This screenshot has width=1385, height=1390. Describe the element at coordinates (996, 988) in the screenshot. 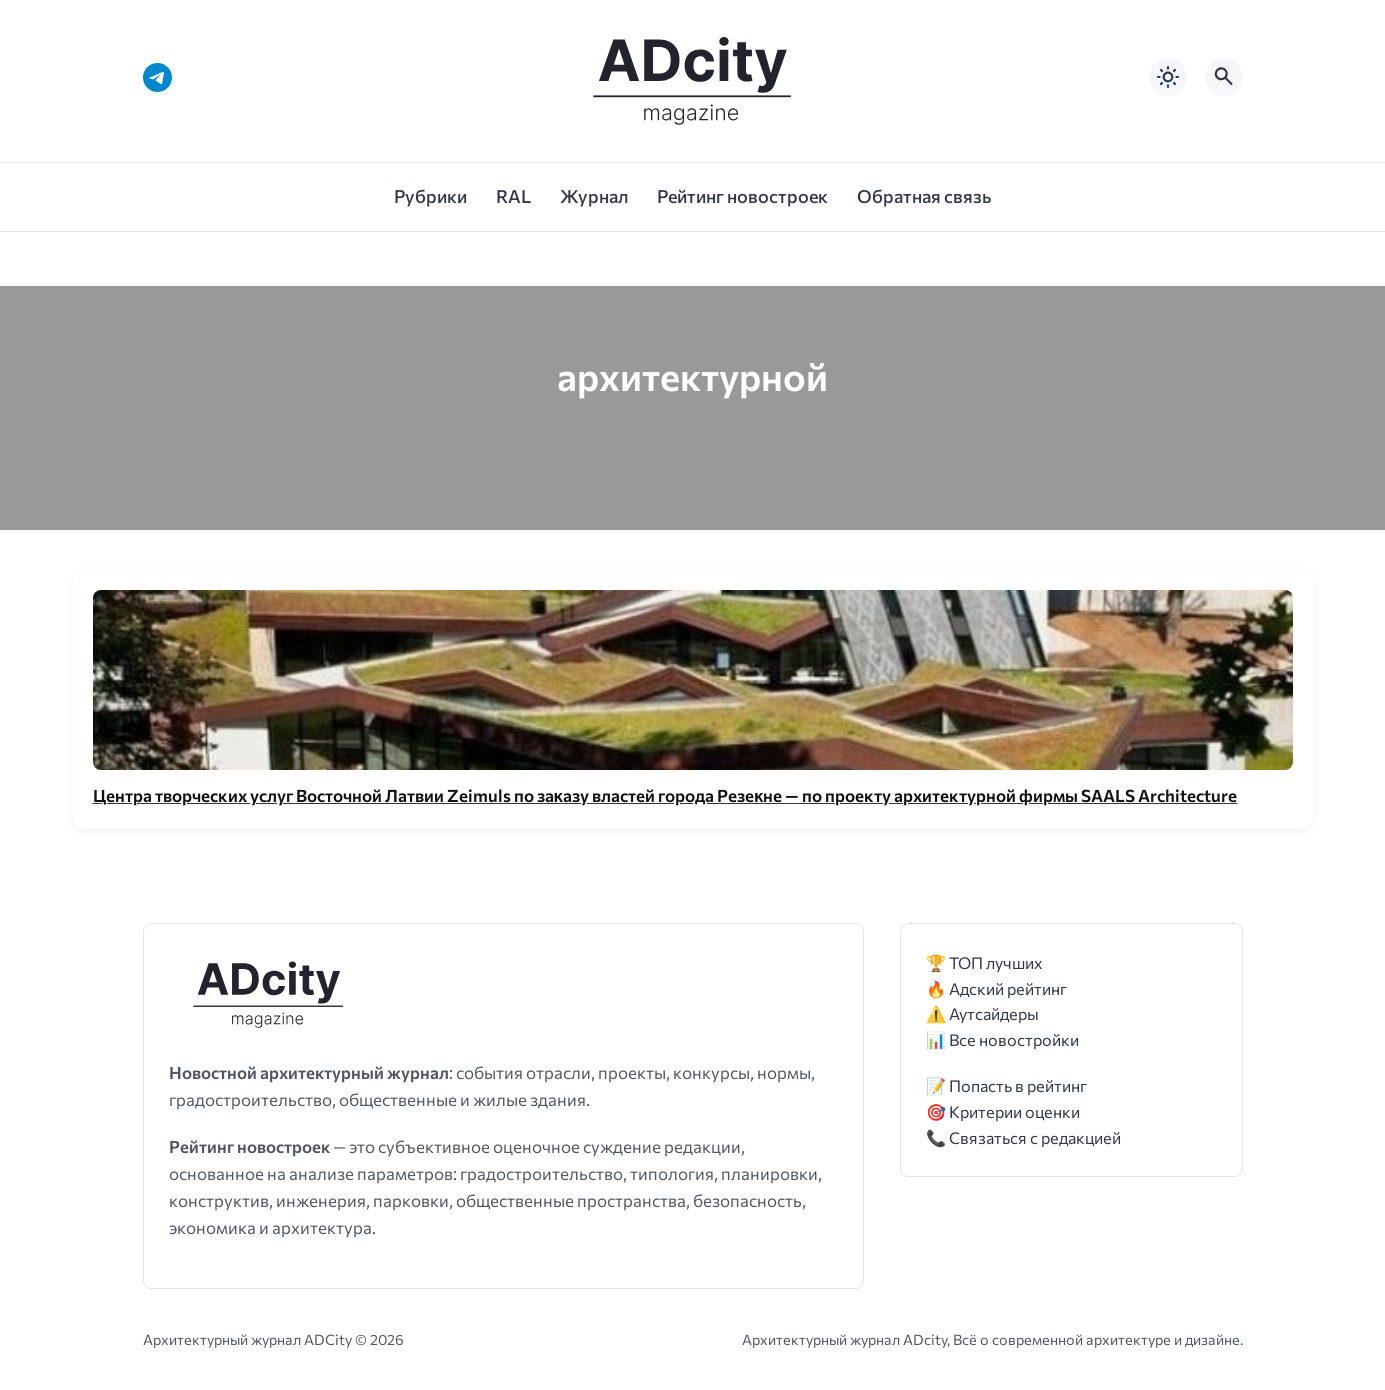

I see `🔥 Адский рейтинг` at that location.